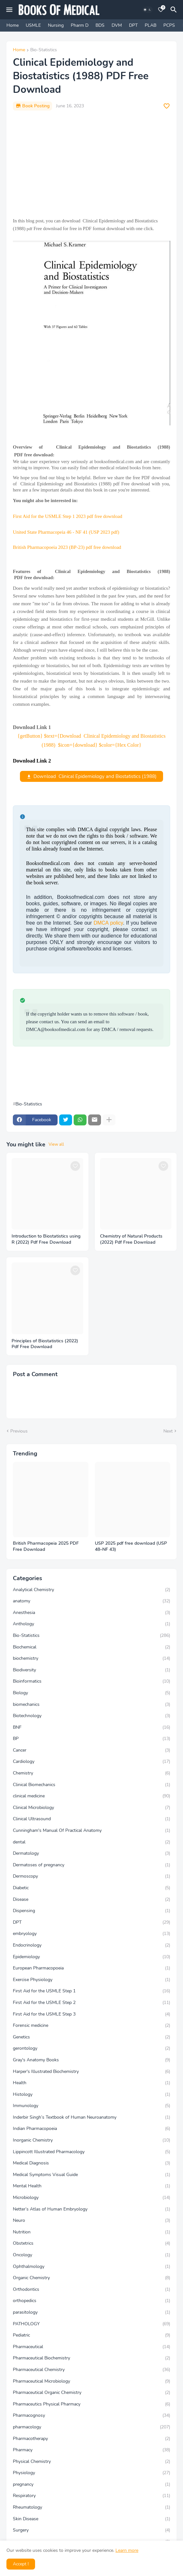 The height and width of the screenshot is (2576, 183). What do you see at coordinates (91, 2106) in the screenshot?
I see `Immunology` at bounding box center [91, 2106].